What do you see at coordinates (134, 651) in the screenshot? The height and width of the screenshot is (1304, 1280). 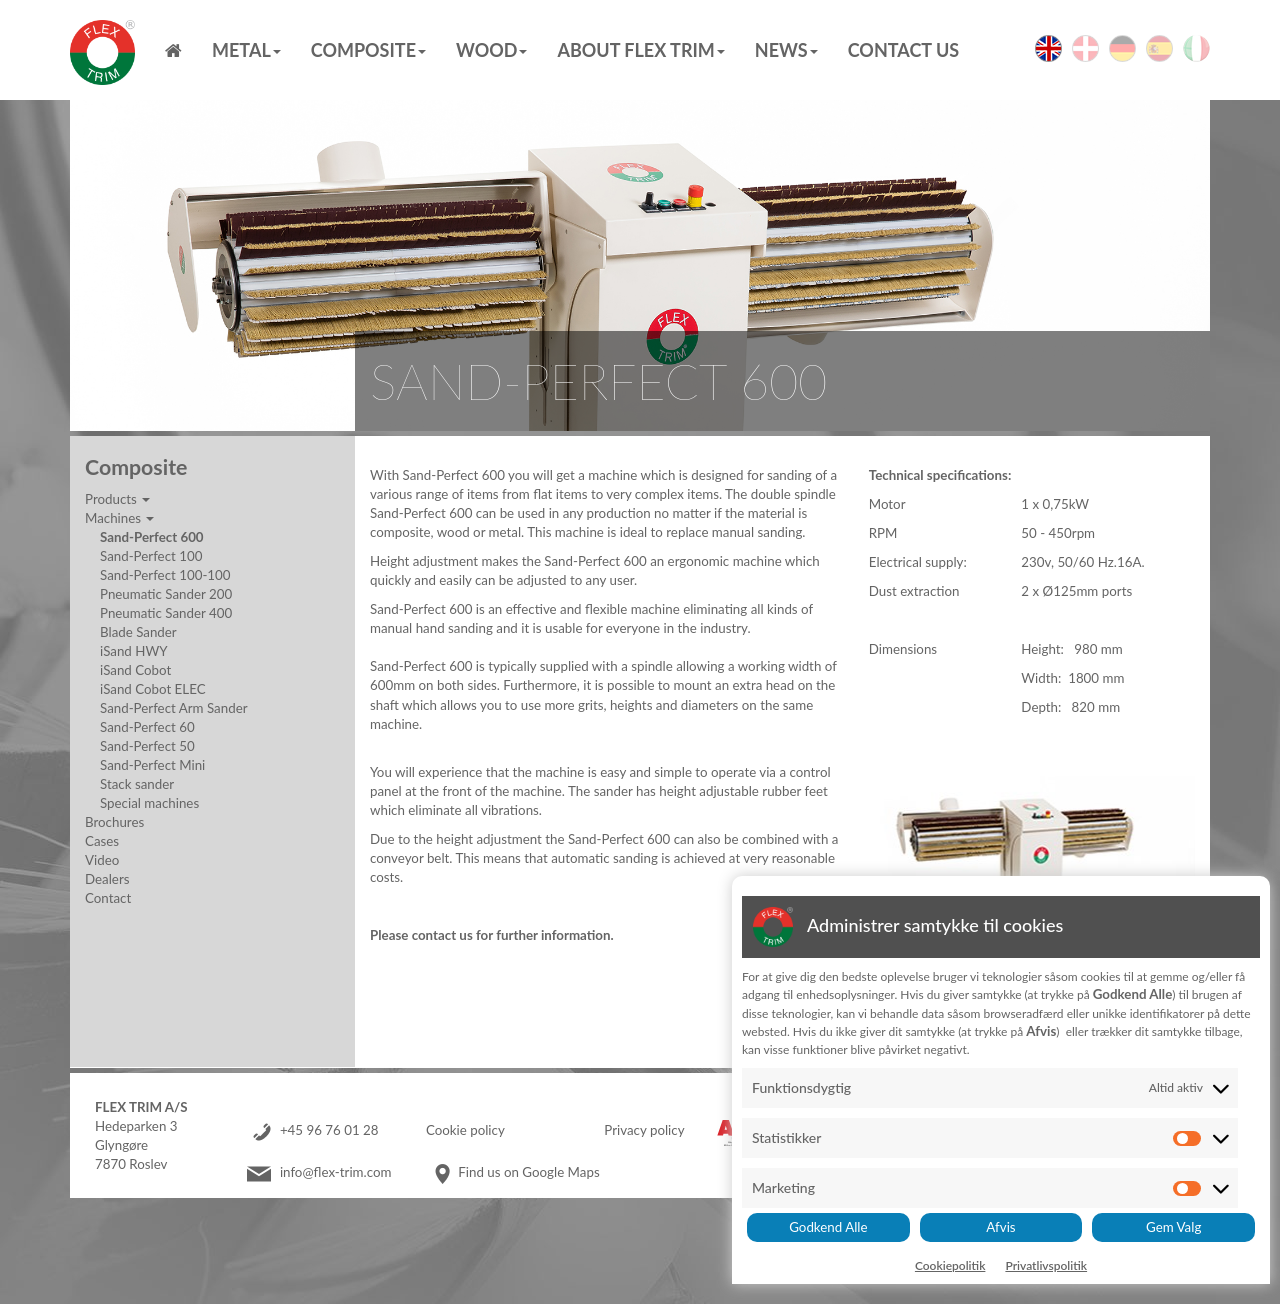 I see `iSand HWY` at bounding box center [134, 651].